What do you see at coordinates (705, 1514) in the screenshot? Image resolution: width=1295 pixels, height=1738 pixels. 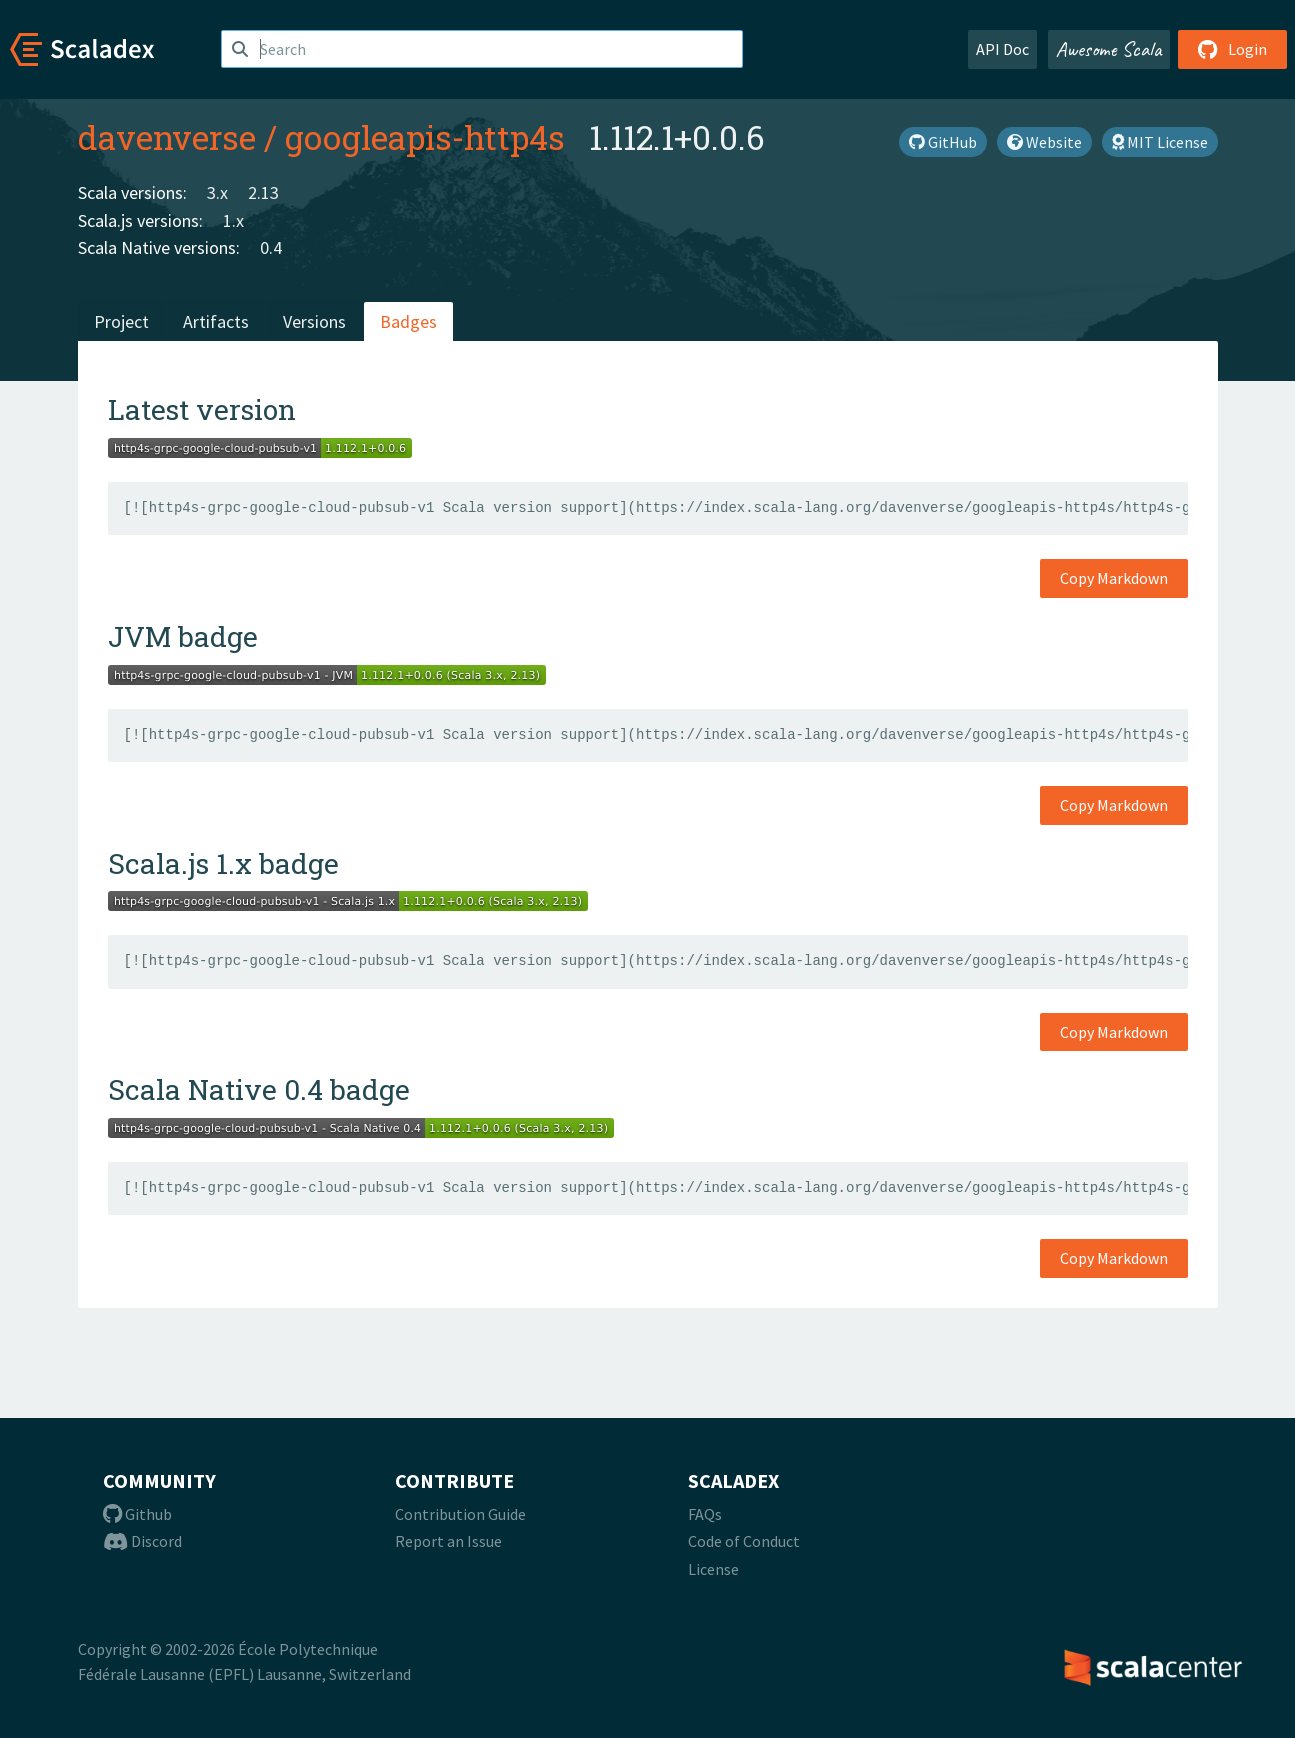 I see `FAQs` at bounding box center [705, 1514].